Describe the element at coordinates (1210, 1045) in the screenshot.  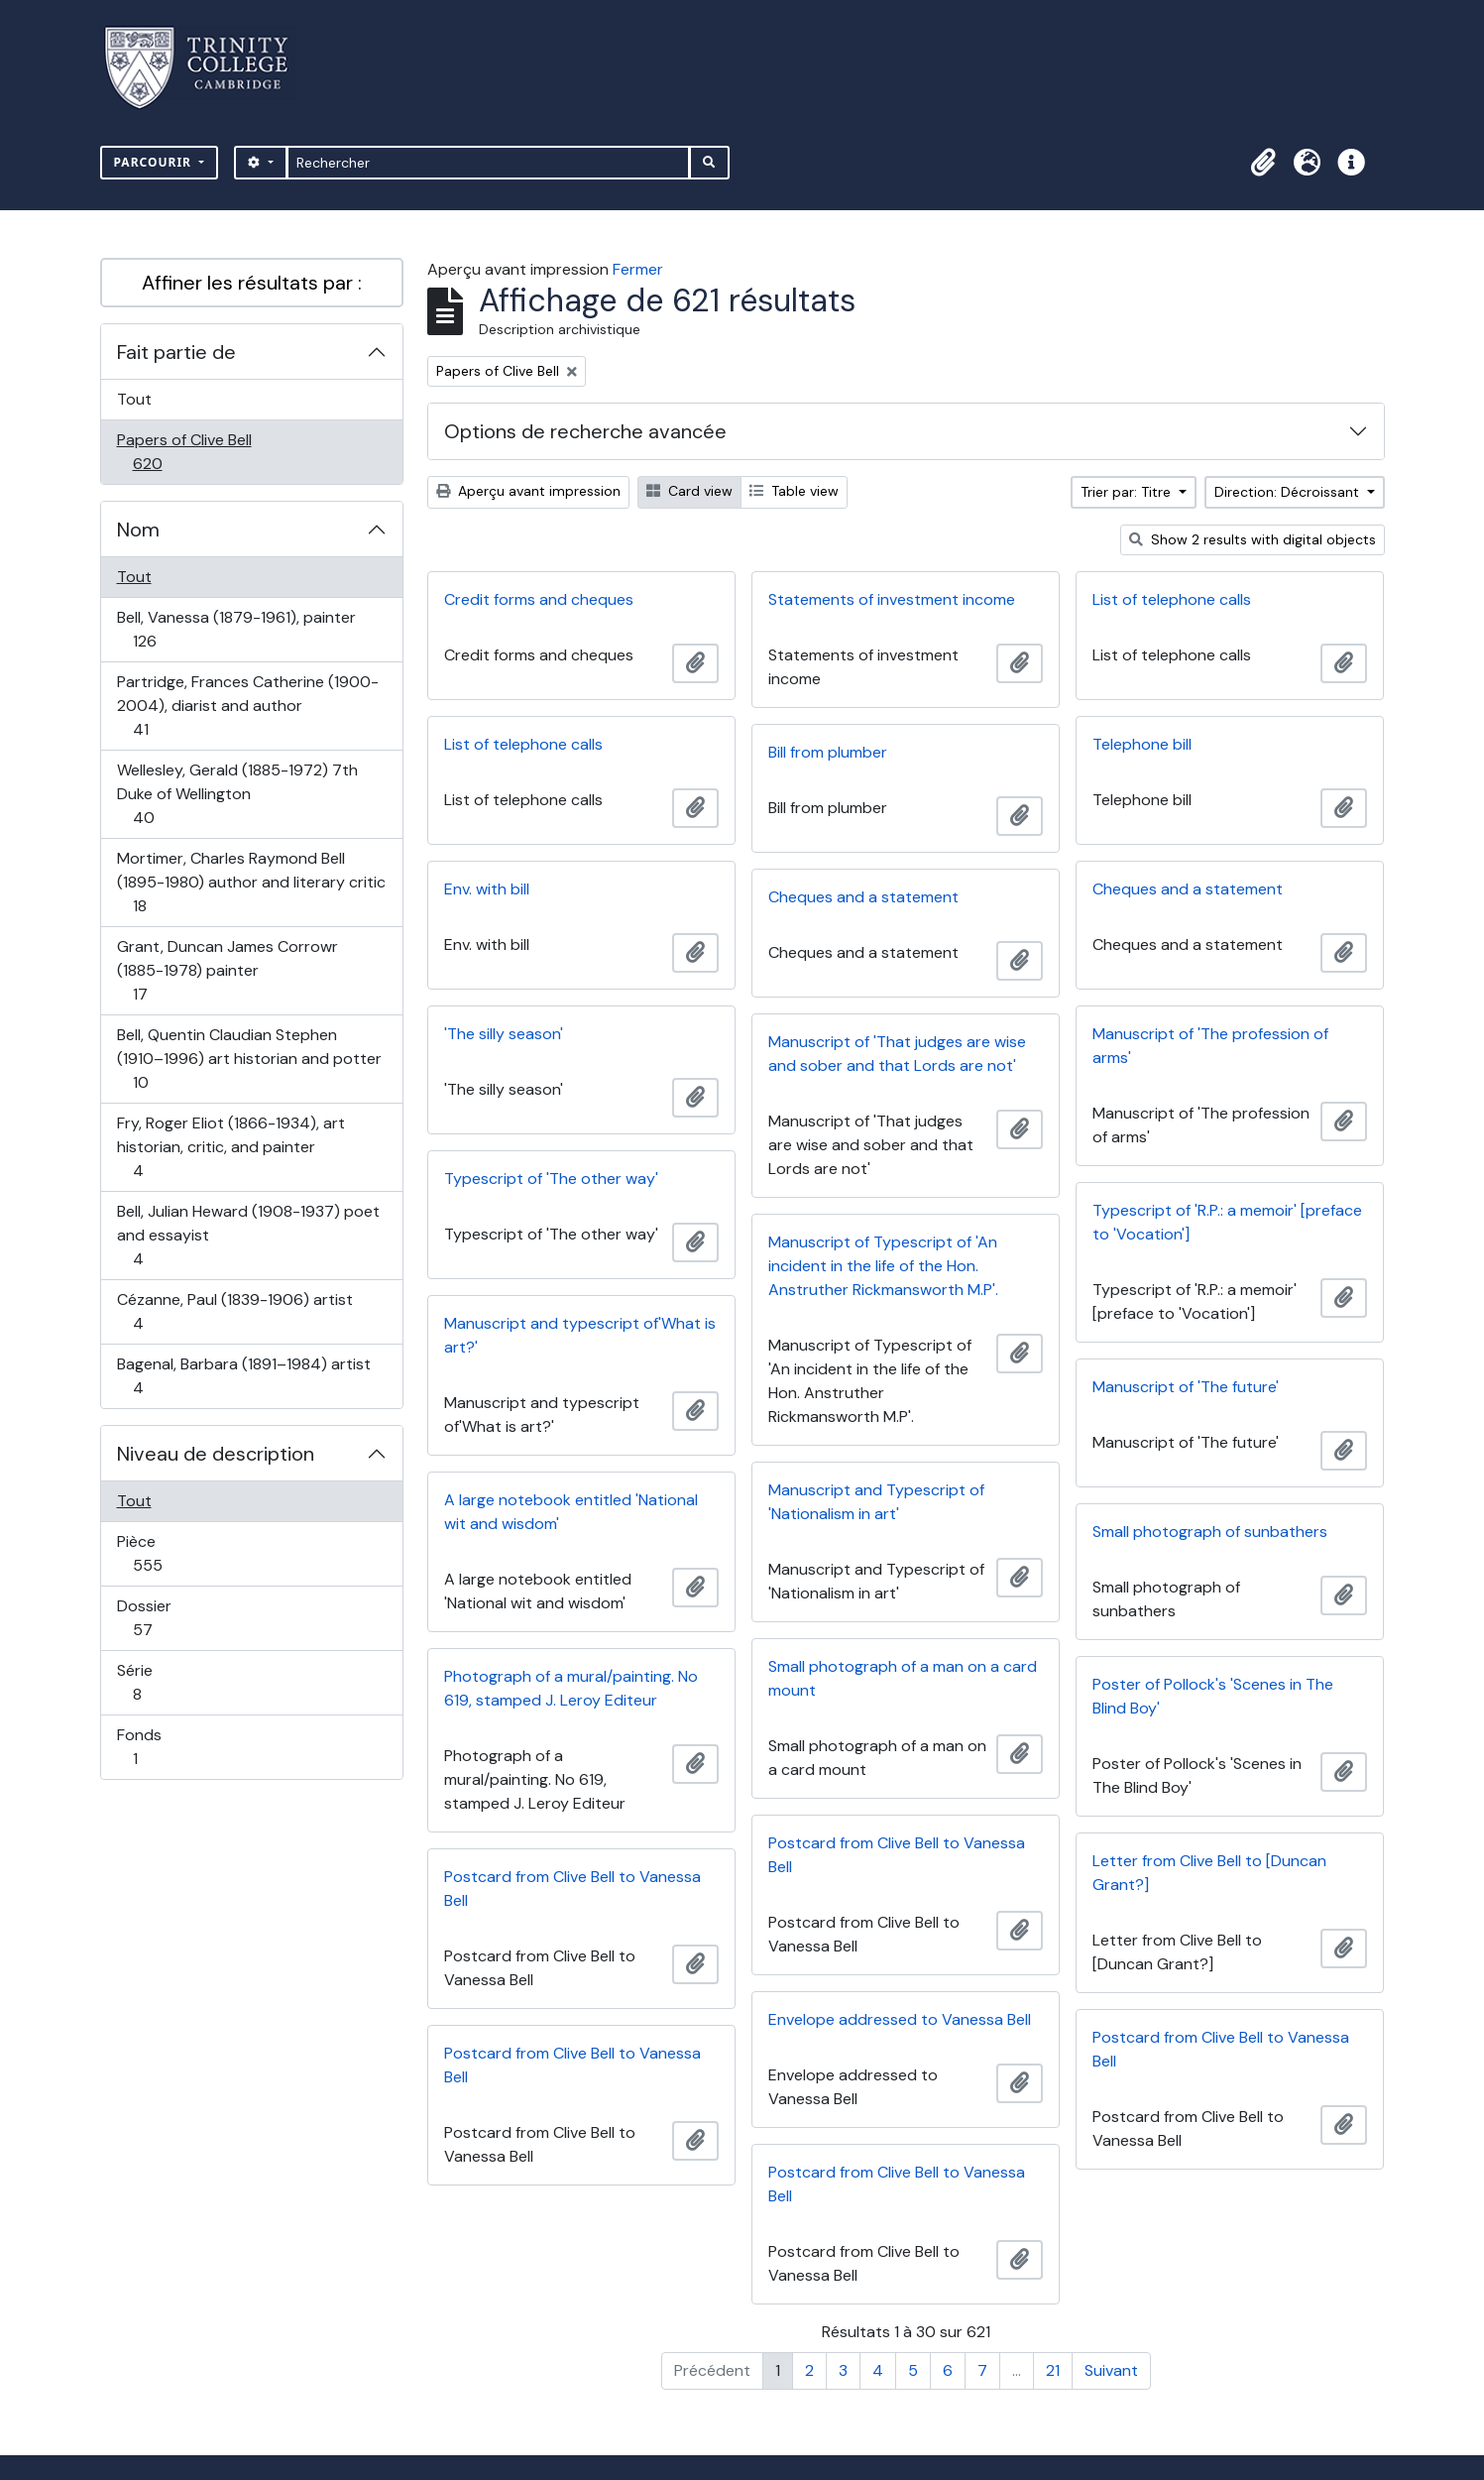
I see `Manuscript of 'The profession of arms'` at that location.